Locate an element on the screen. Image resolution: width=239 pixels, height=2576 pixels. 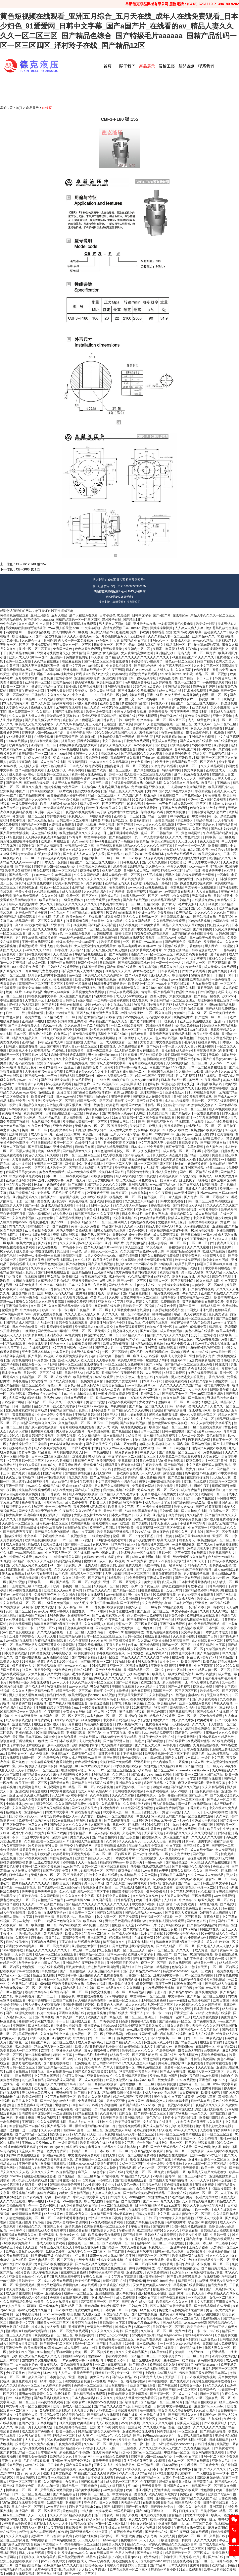
亚洲福利在线视频 is located at coordinates (44, 1942).